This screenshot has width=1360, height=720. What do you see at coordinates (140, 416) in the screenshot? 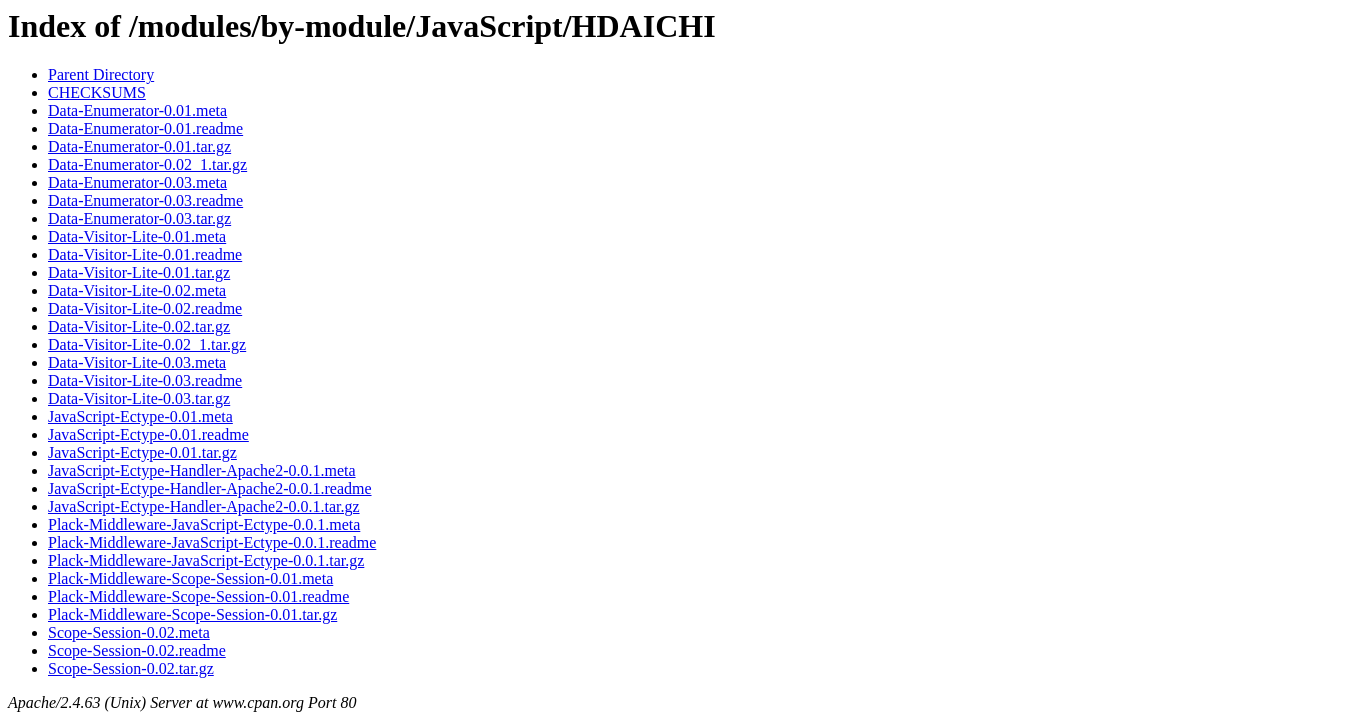
I see `JavaScript-Ectype-0.01.meta` at bounding box center [140, 416].